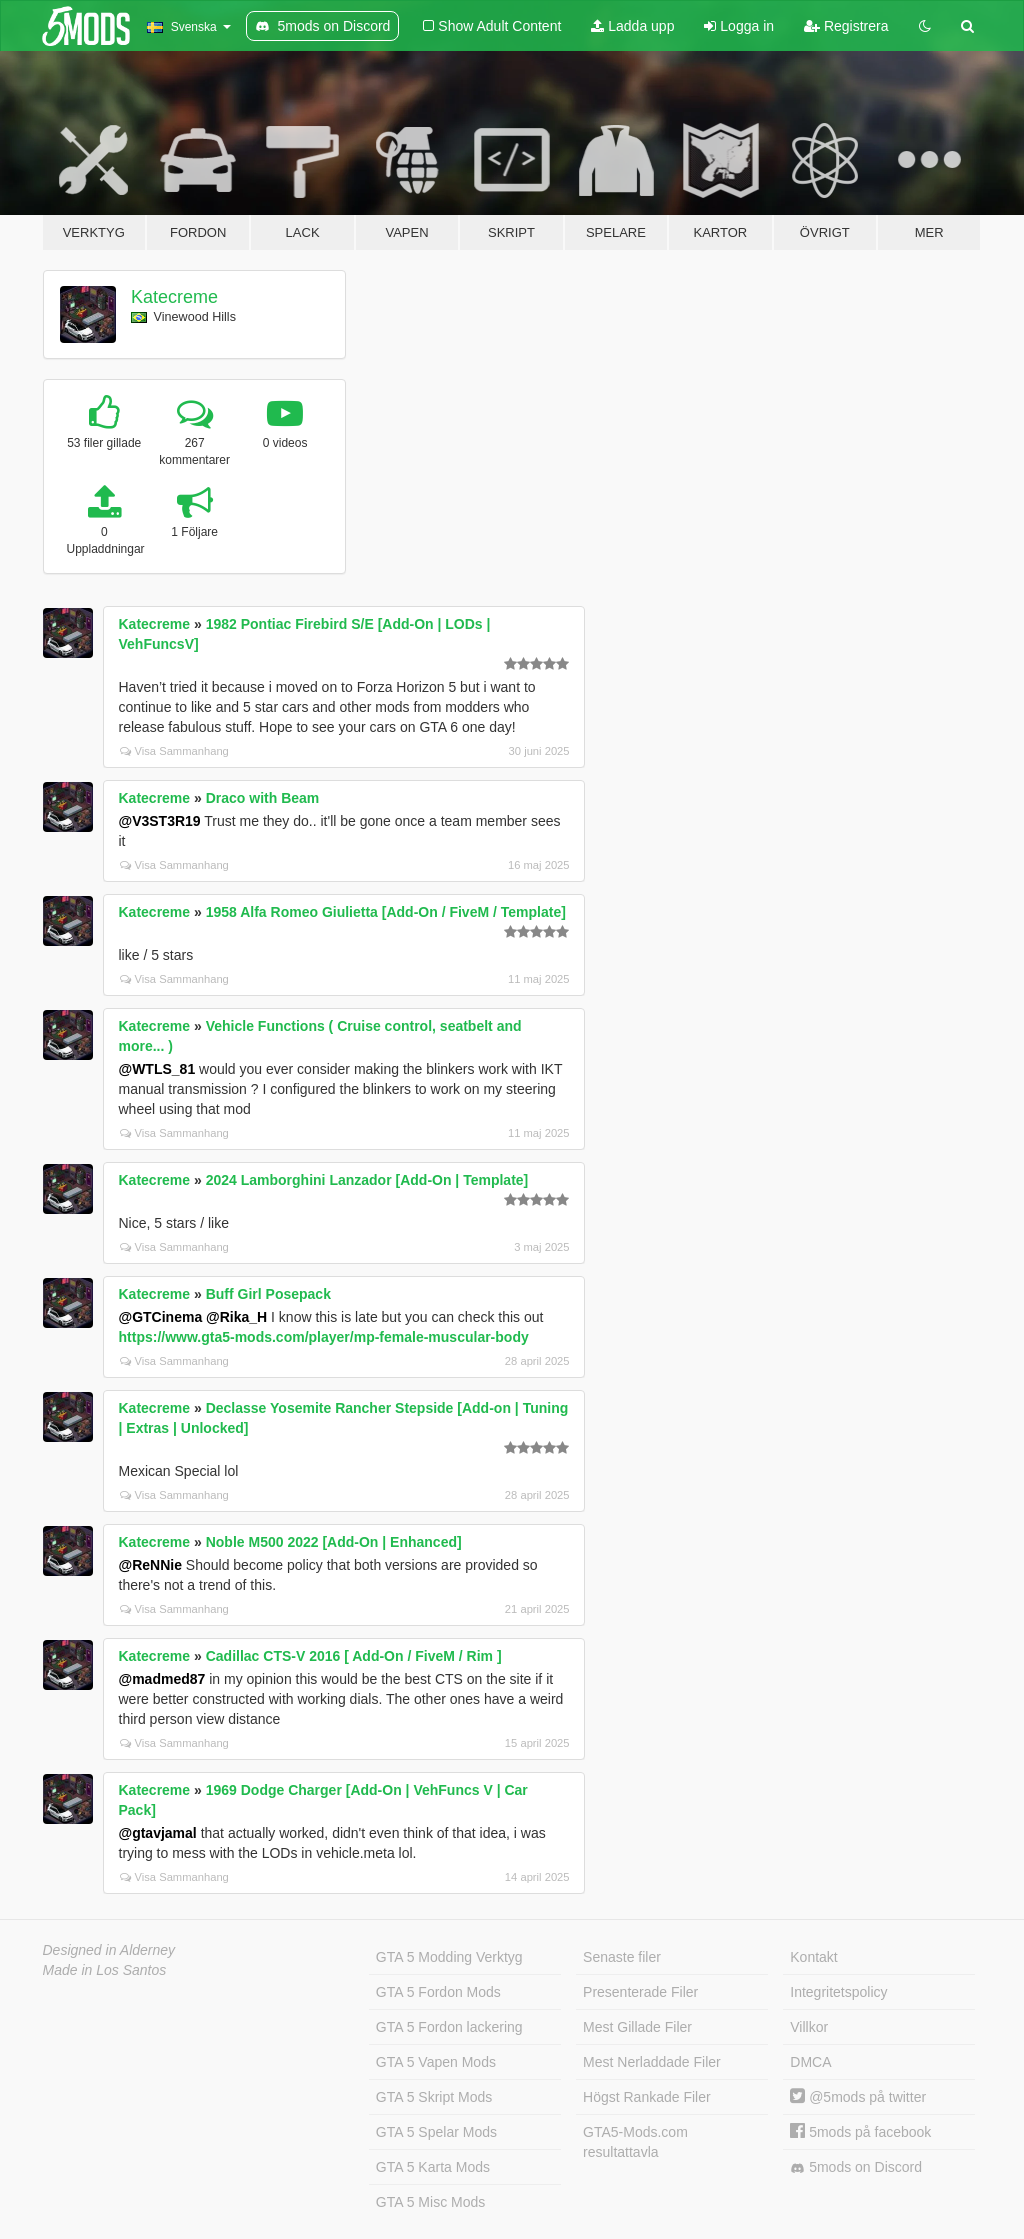 The height and width of the screenshot is (2239, 1024). I want to click on Integritetspolicy, so click(838, 1992).